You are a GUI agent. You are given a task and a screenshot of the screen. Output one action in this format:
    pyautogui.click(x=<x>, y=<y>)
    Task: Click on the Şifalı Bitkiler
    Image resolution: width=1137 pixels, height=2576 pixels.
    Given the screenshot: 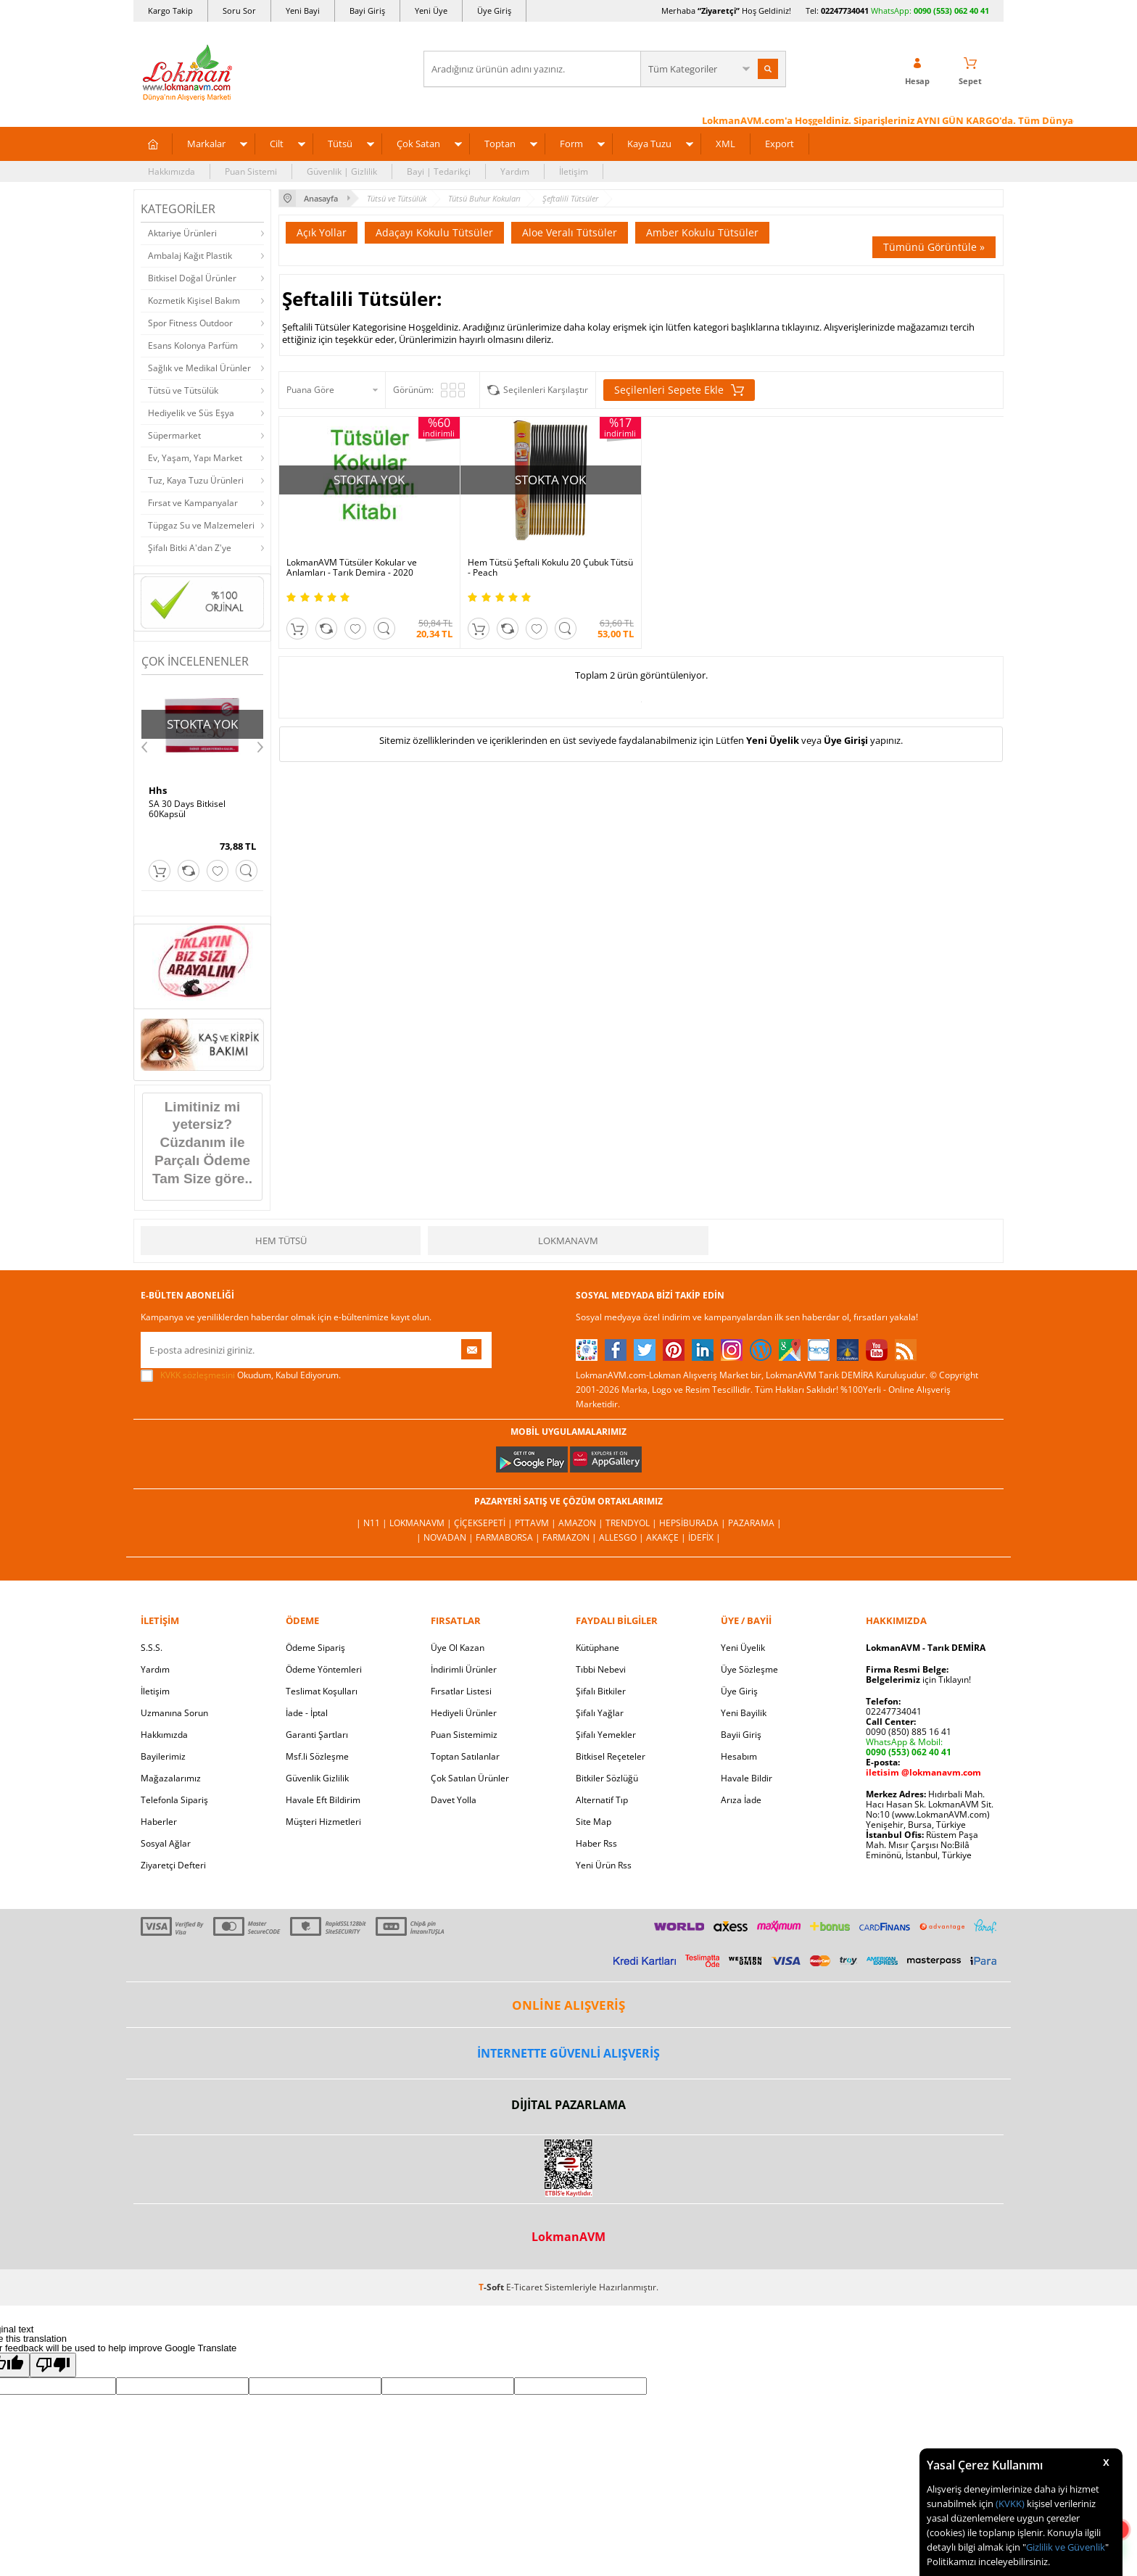 What is the action you would take?
    pyautogui.click(x=601, y=1691)
    